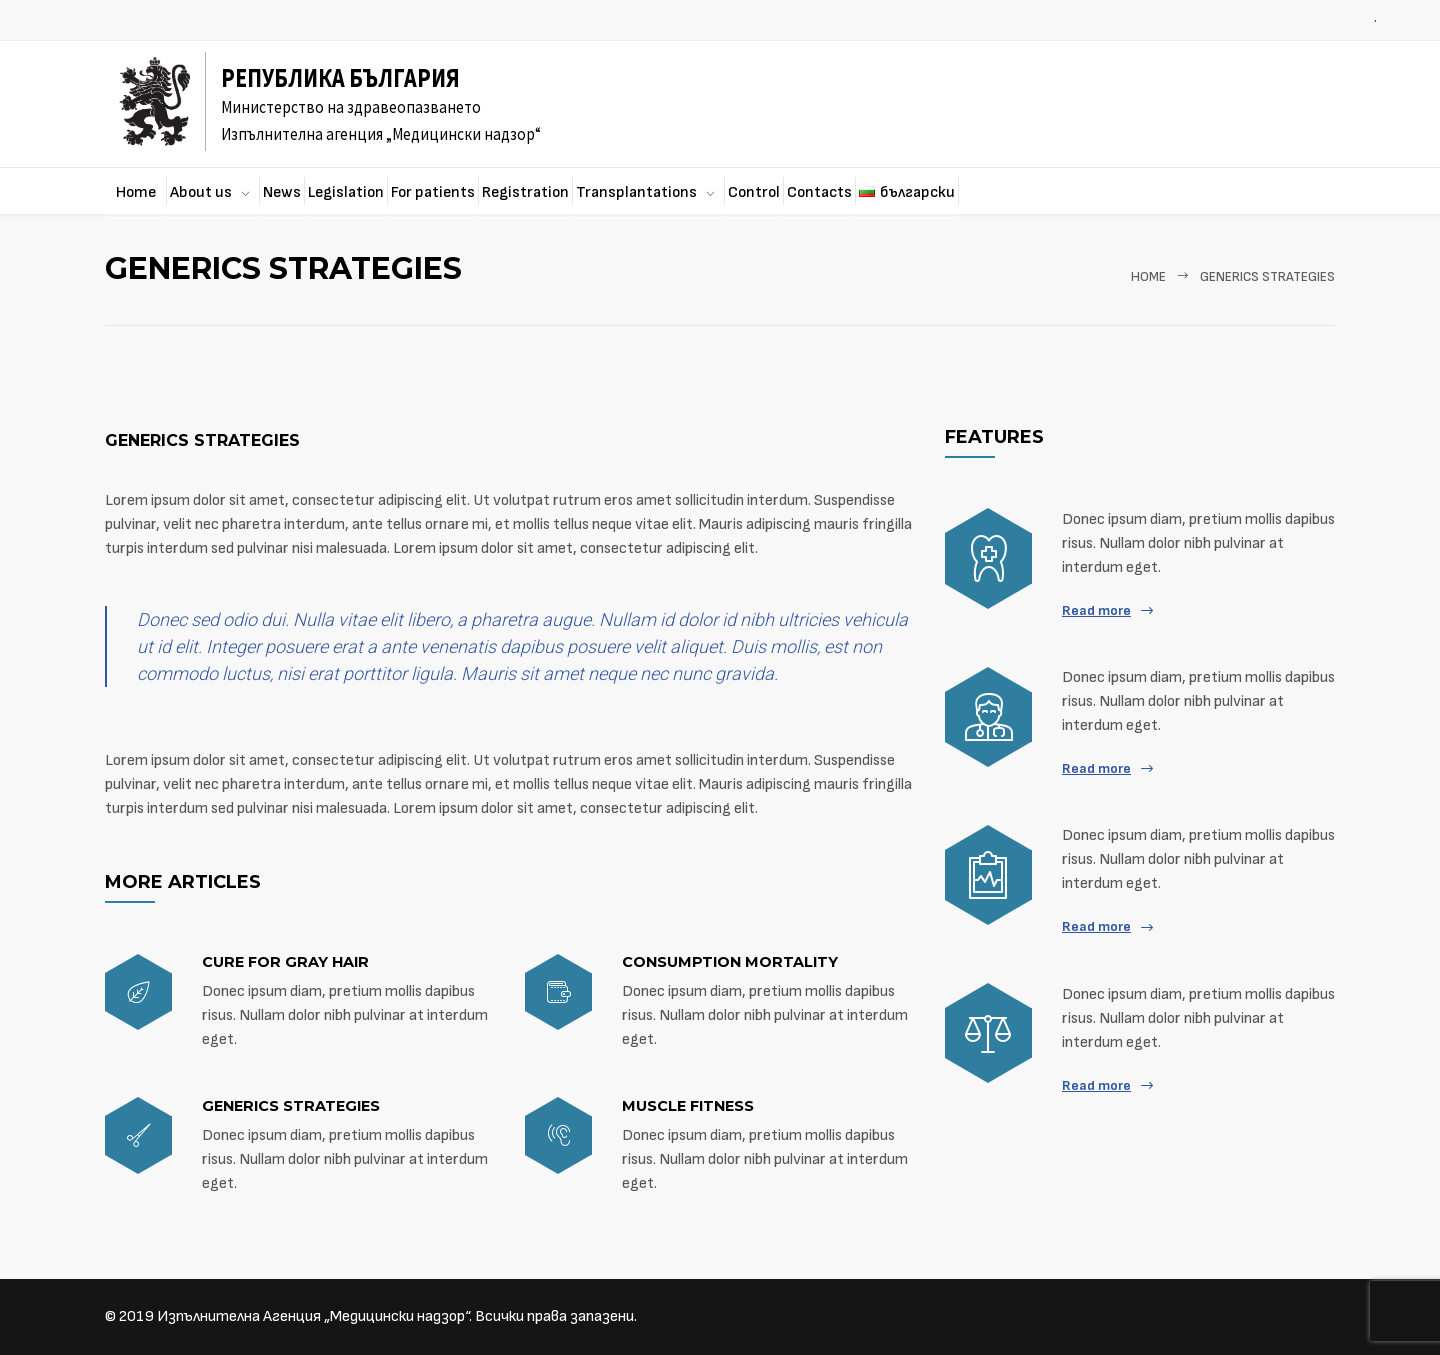 The height and width of the screenshot is (1355, 1440). I want to click on Consumption mortality, so click(730, 962).